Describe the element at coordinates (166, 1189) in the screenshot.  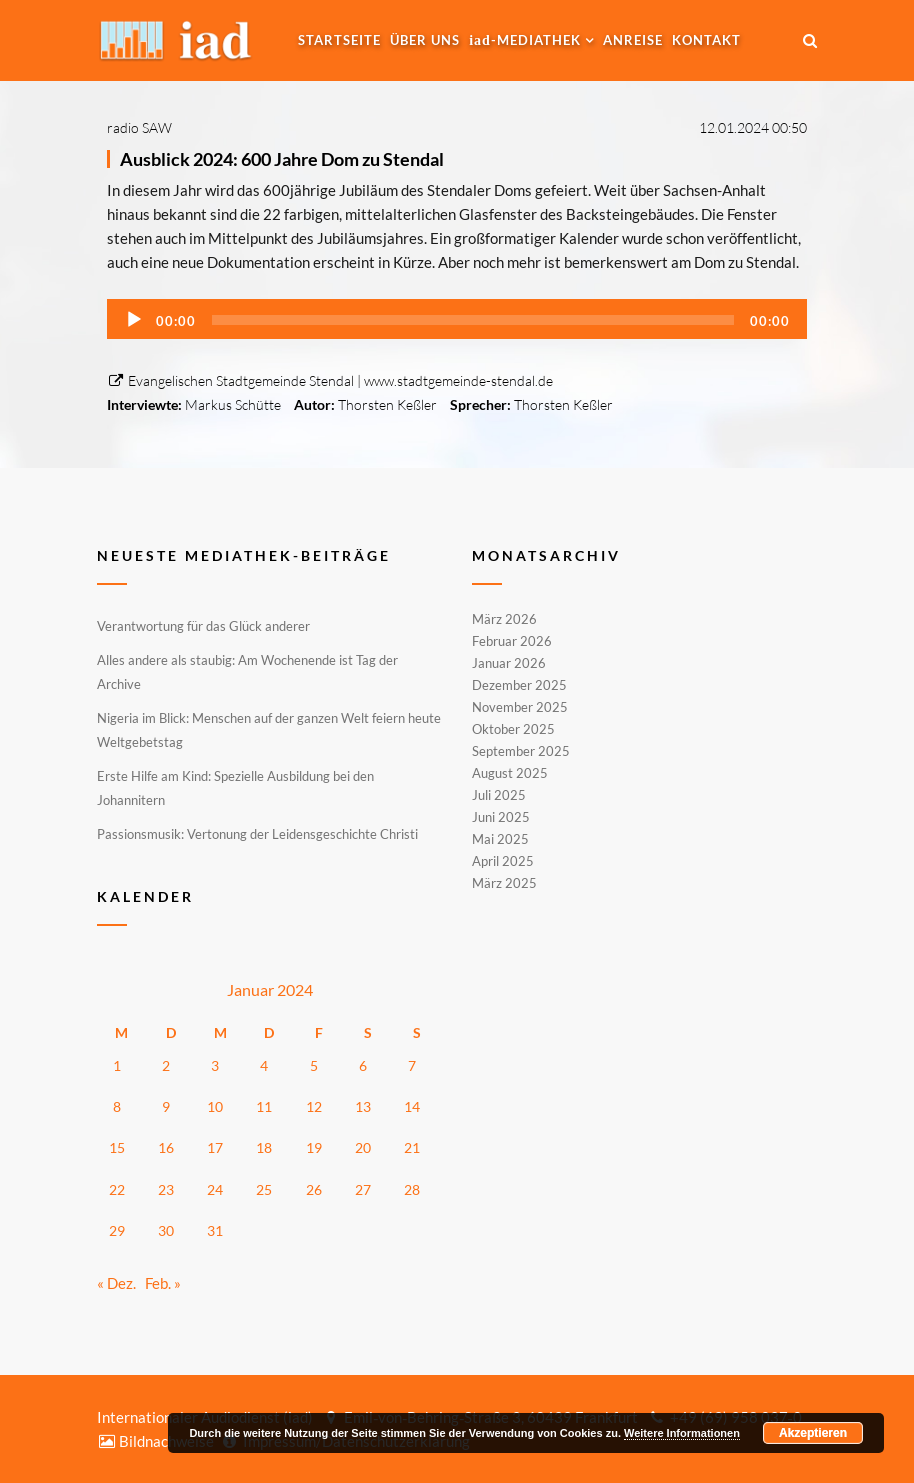
I see `23 [Beiträge veröffentlicht am 23. January 2024]` at that location.